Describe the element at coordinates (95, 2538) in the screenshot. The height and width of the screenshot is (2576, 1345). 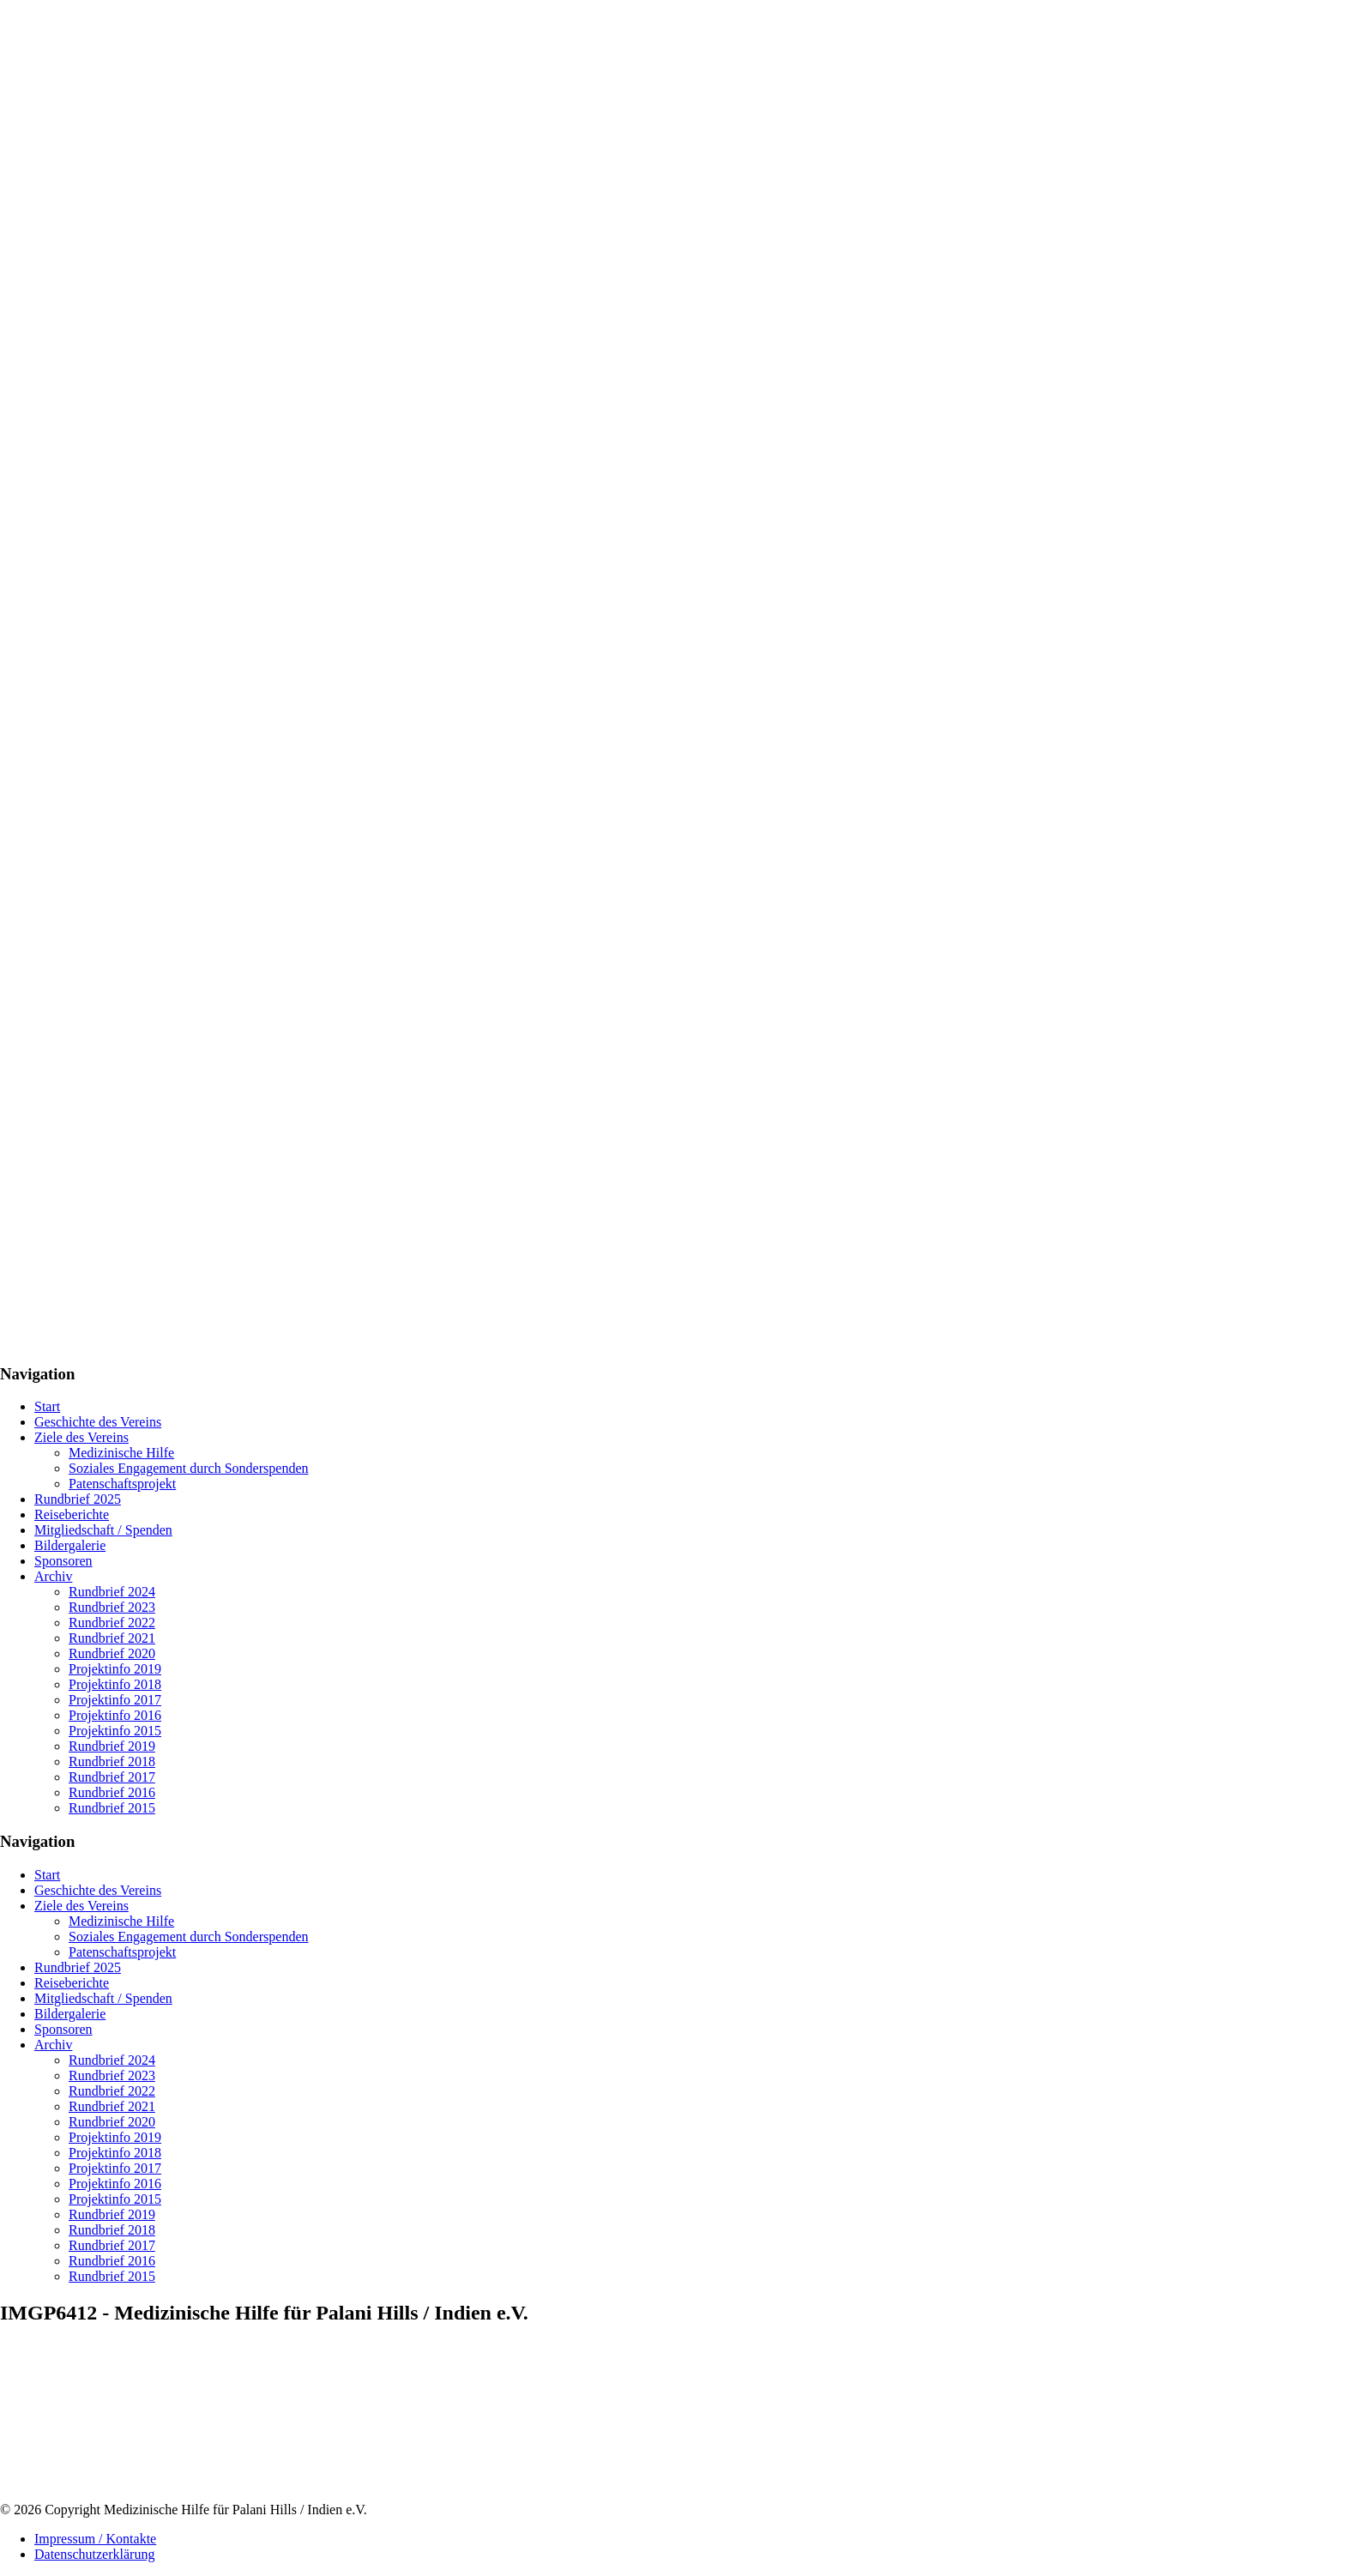
I see `Impressum / Kontakte` at that location.